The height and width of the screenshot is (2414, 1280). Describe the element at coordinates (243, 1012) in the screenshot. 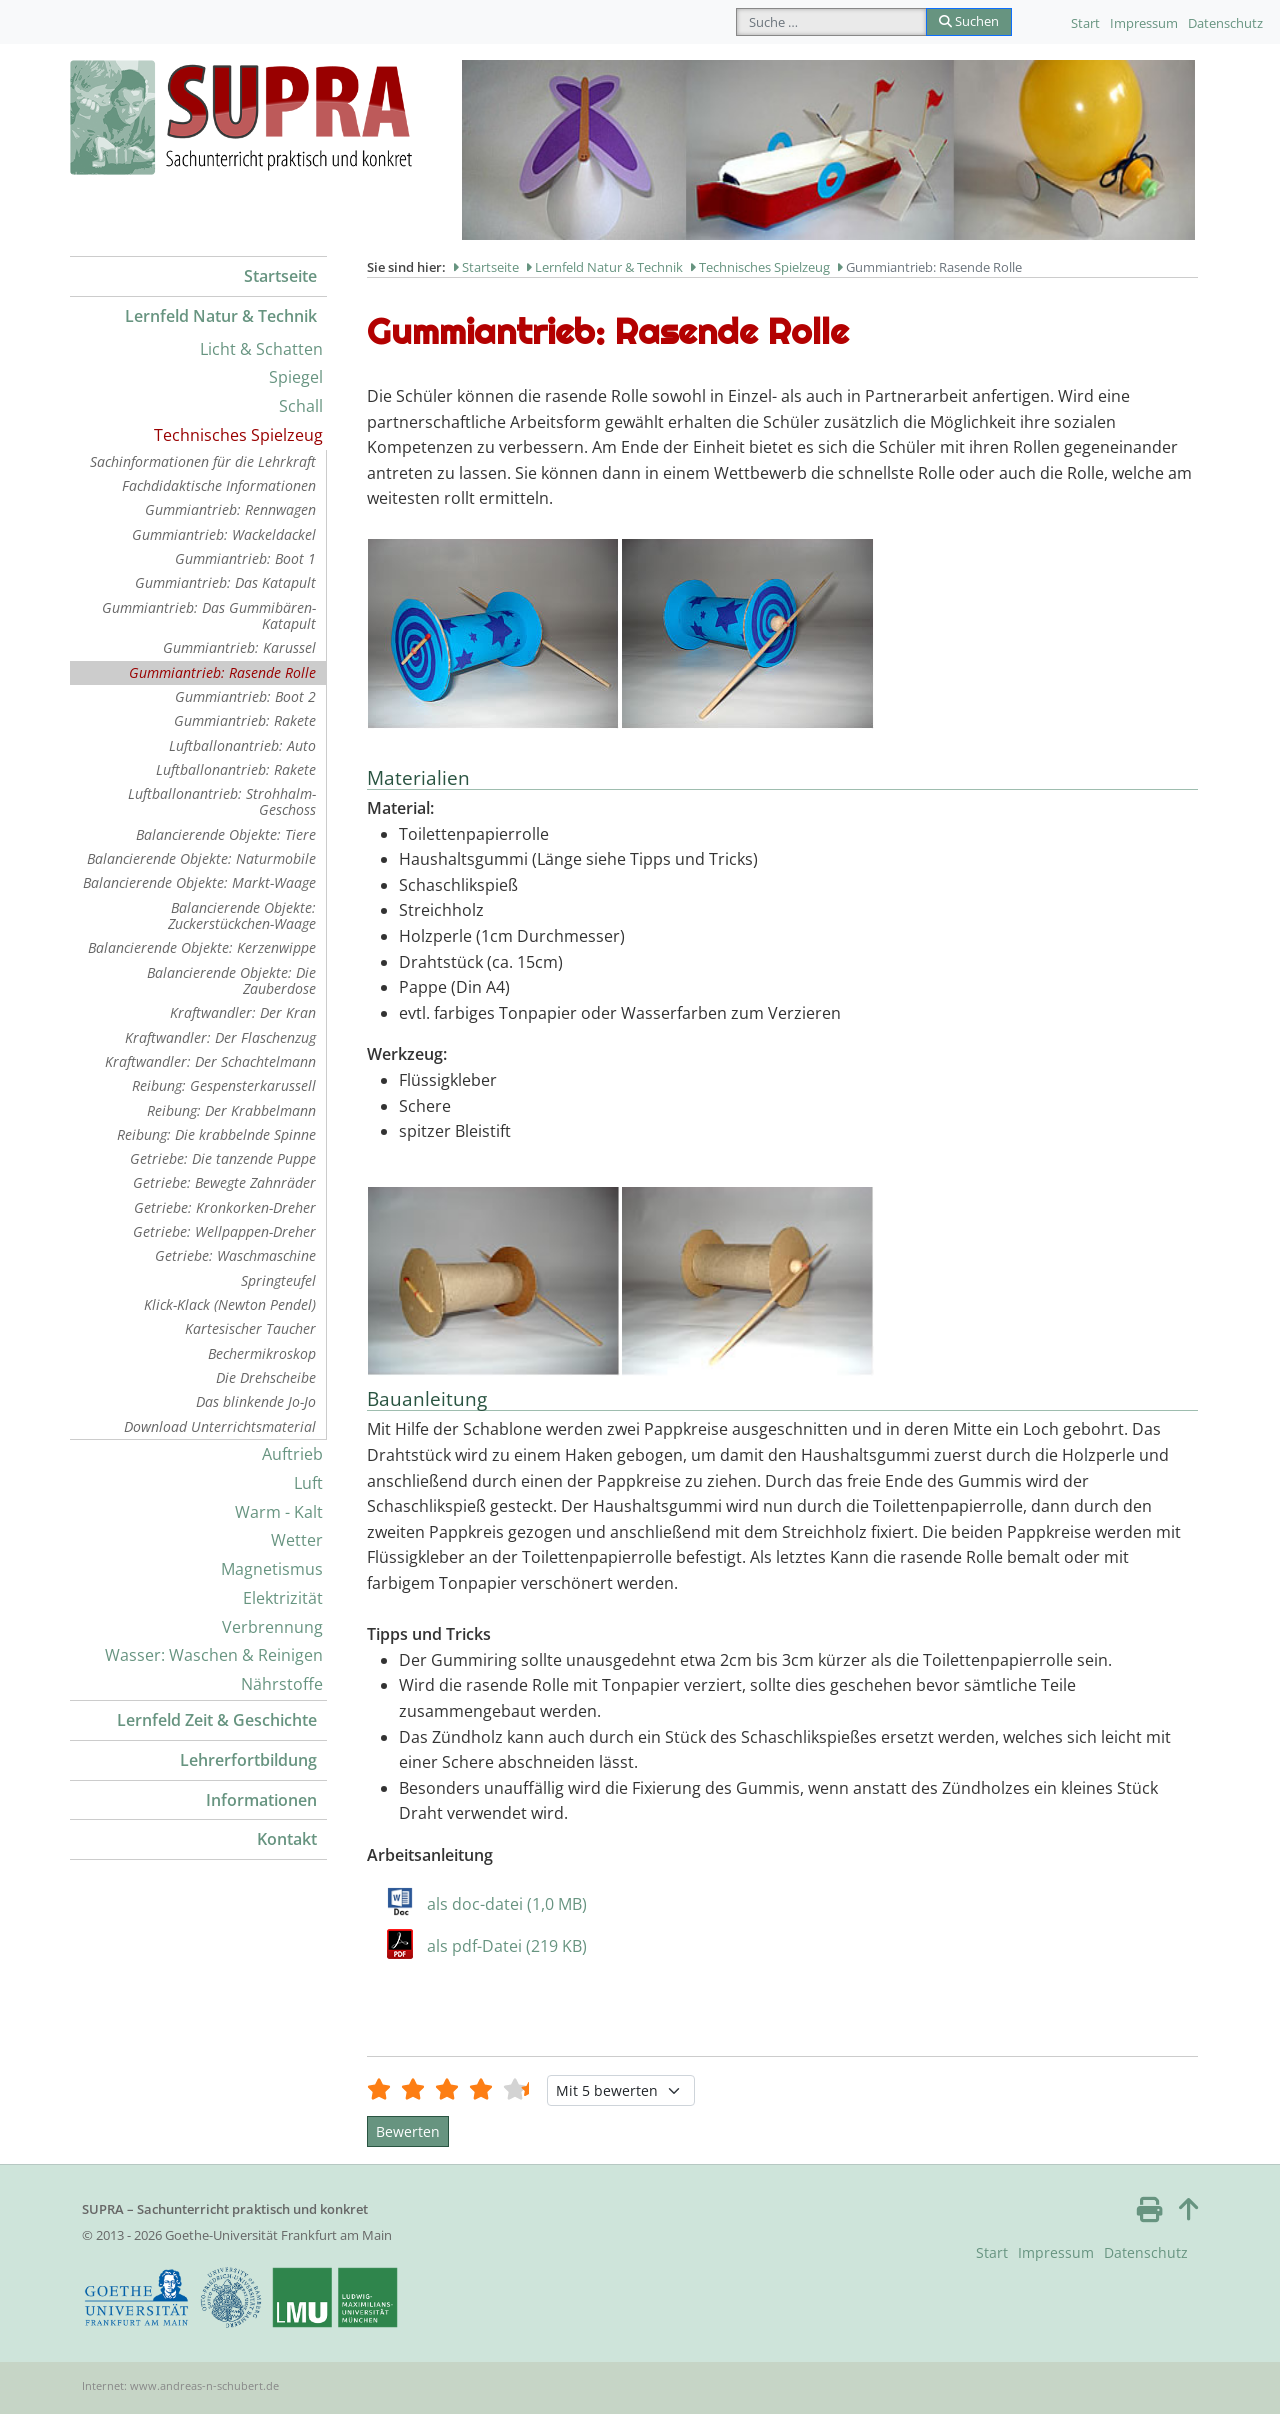

I see `Kraftwandler: Der Kran` at that location.